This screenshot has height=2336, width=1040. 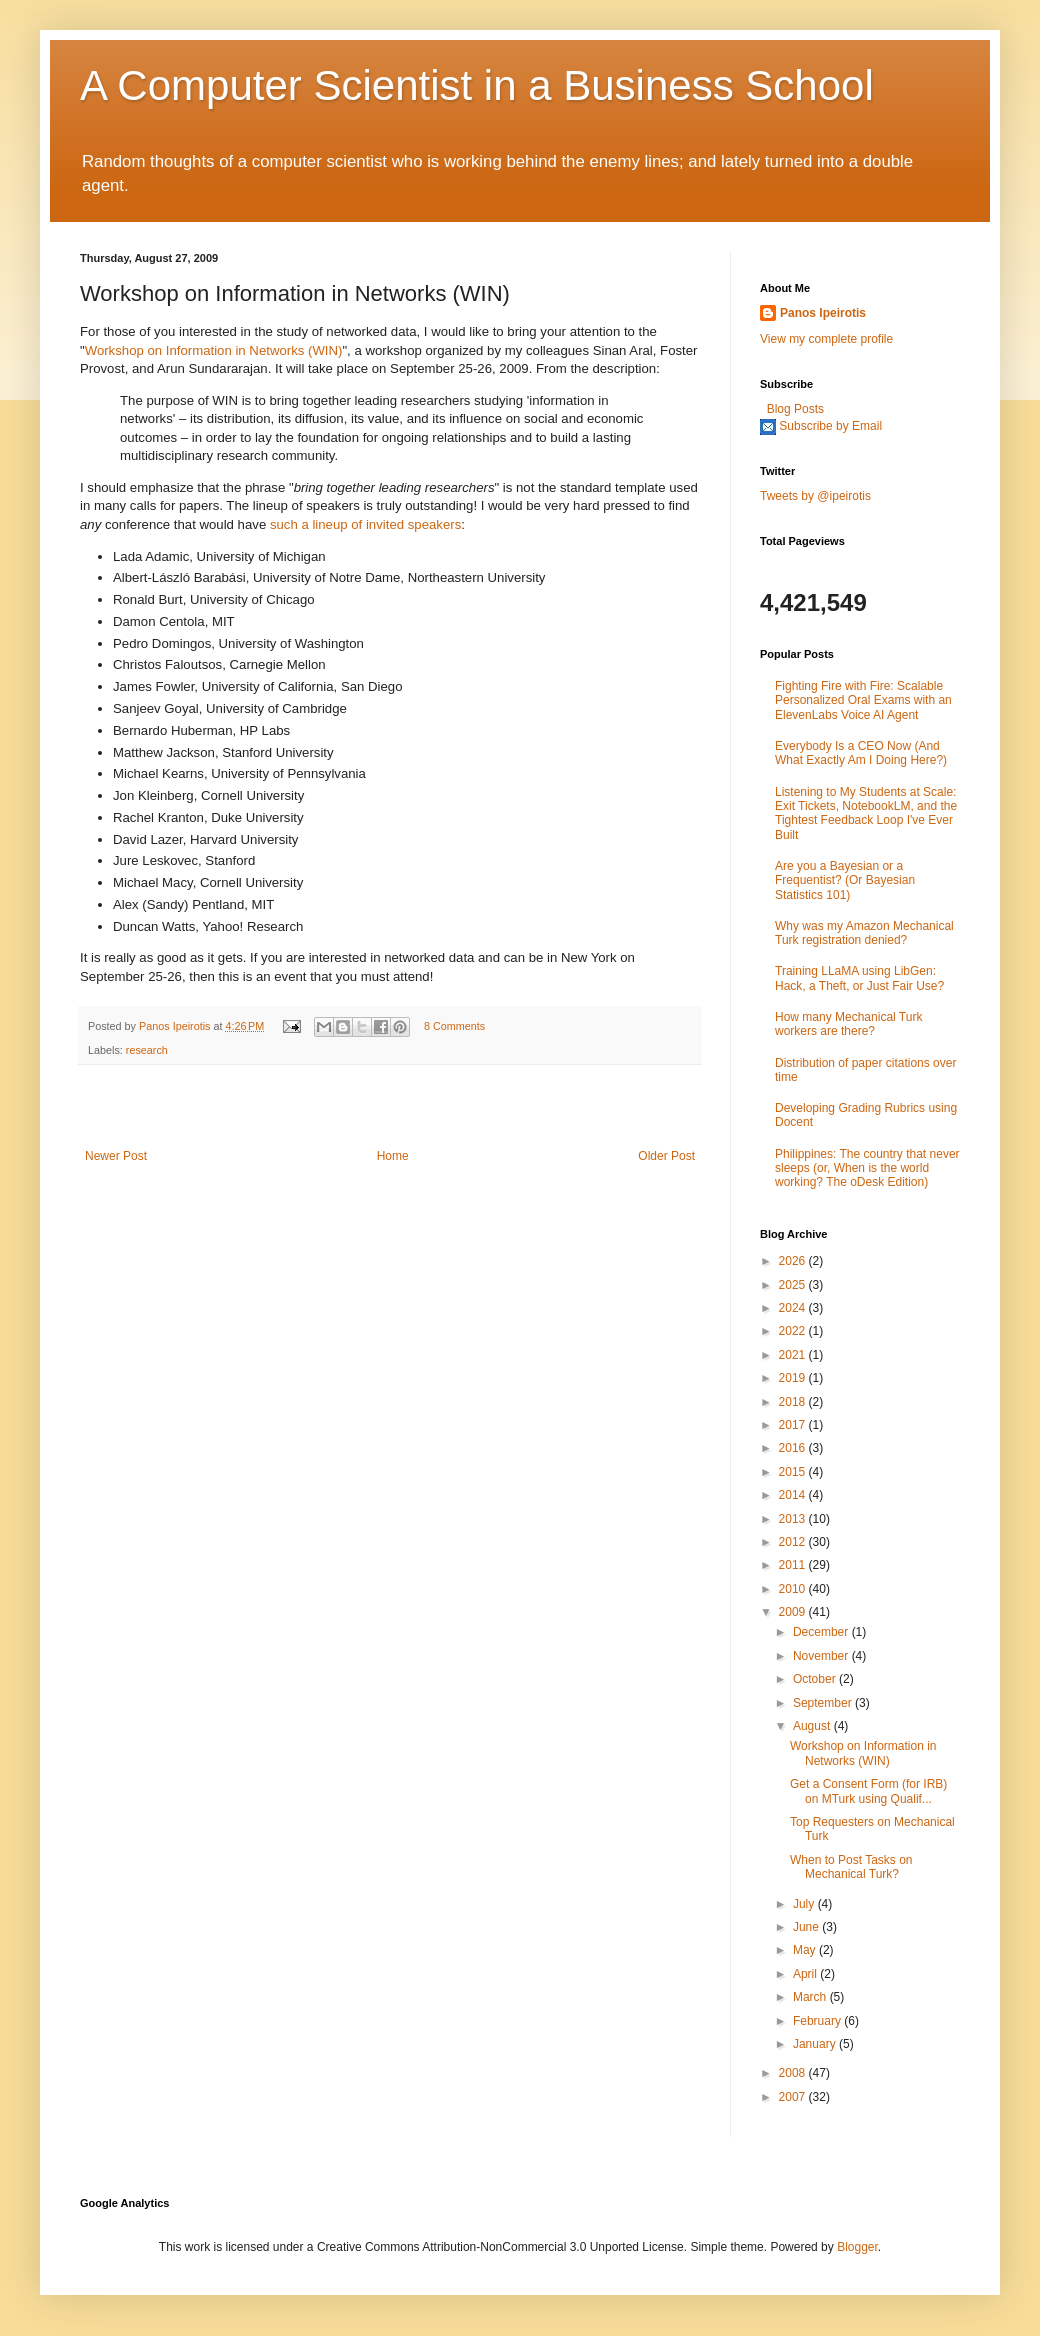 What do you see at coordinates (794, 1612) in the screenshot?
I see `2009` at bounding box center [794, 1612].